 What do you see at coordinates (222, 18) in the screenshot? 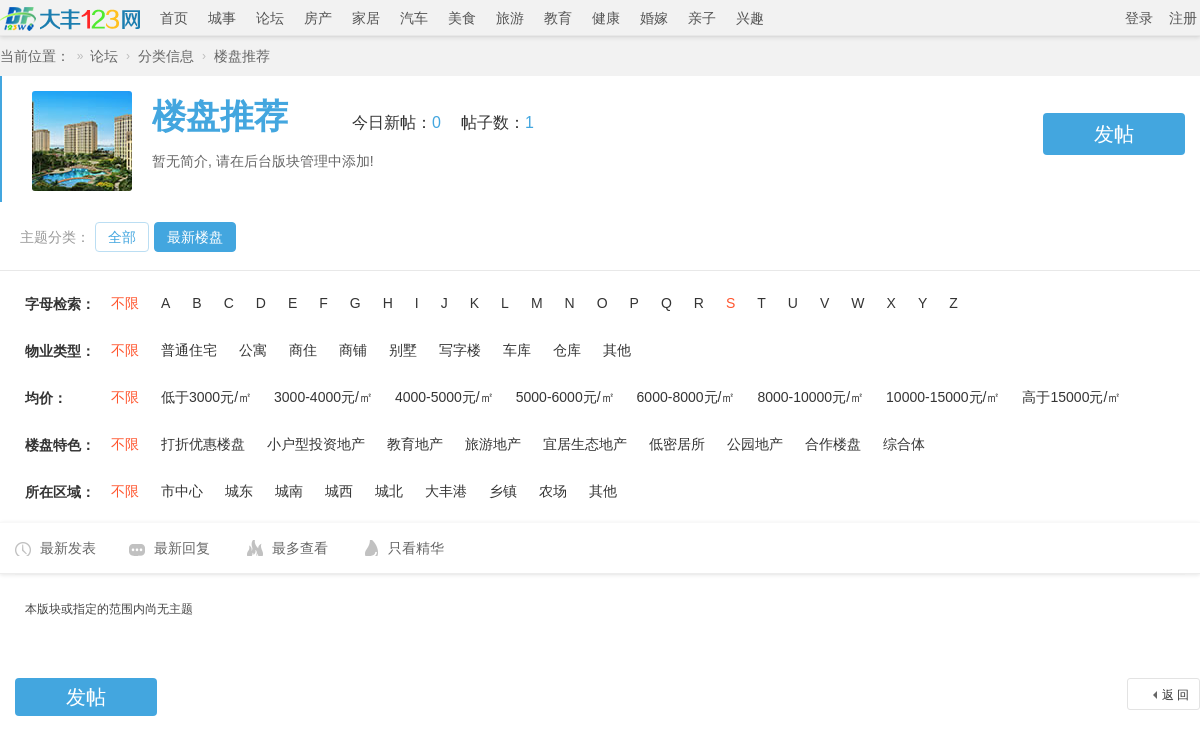
I see `城事` at bounding box center [222, 18].